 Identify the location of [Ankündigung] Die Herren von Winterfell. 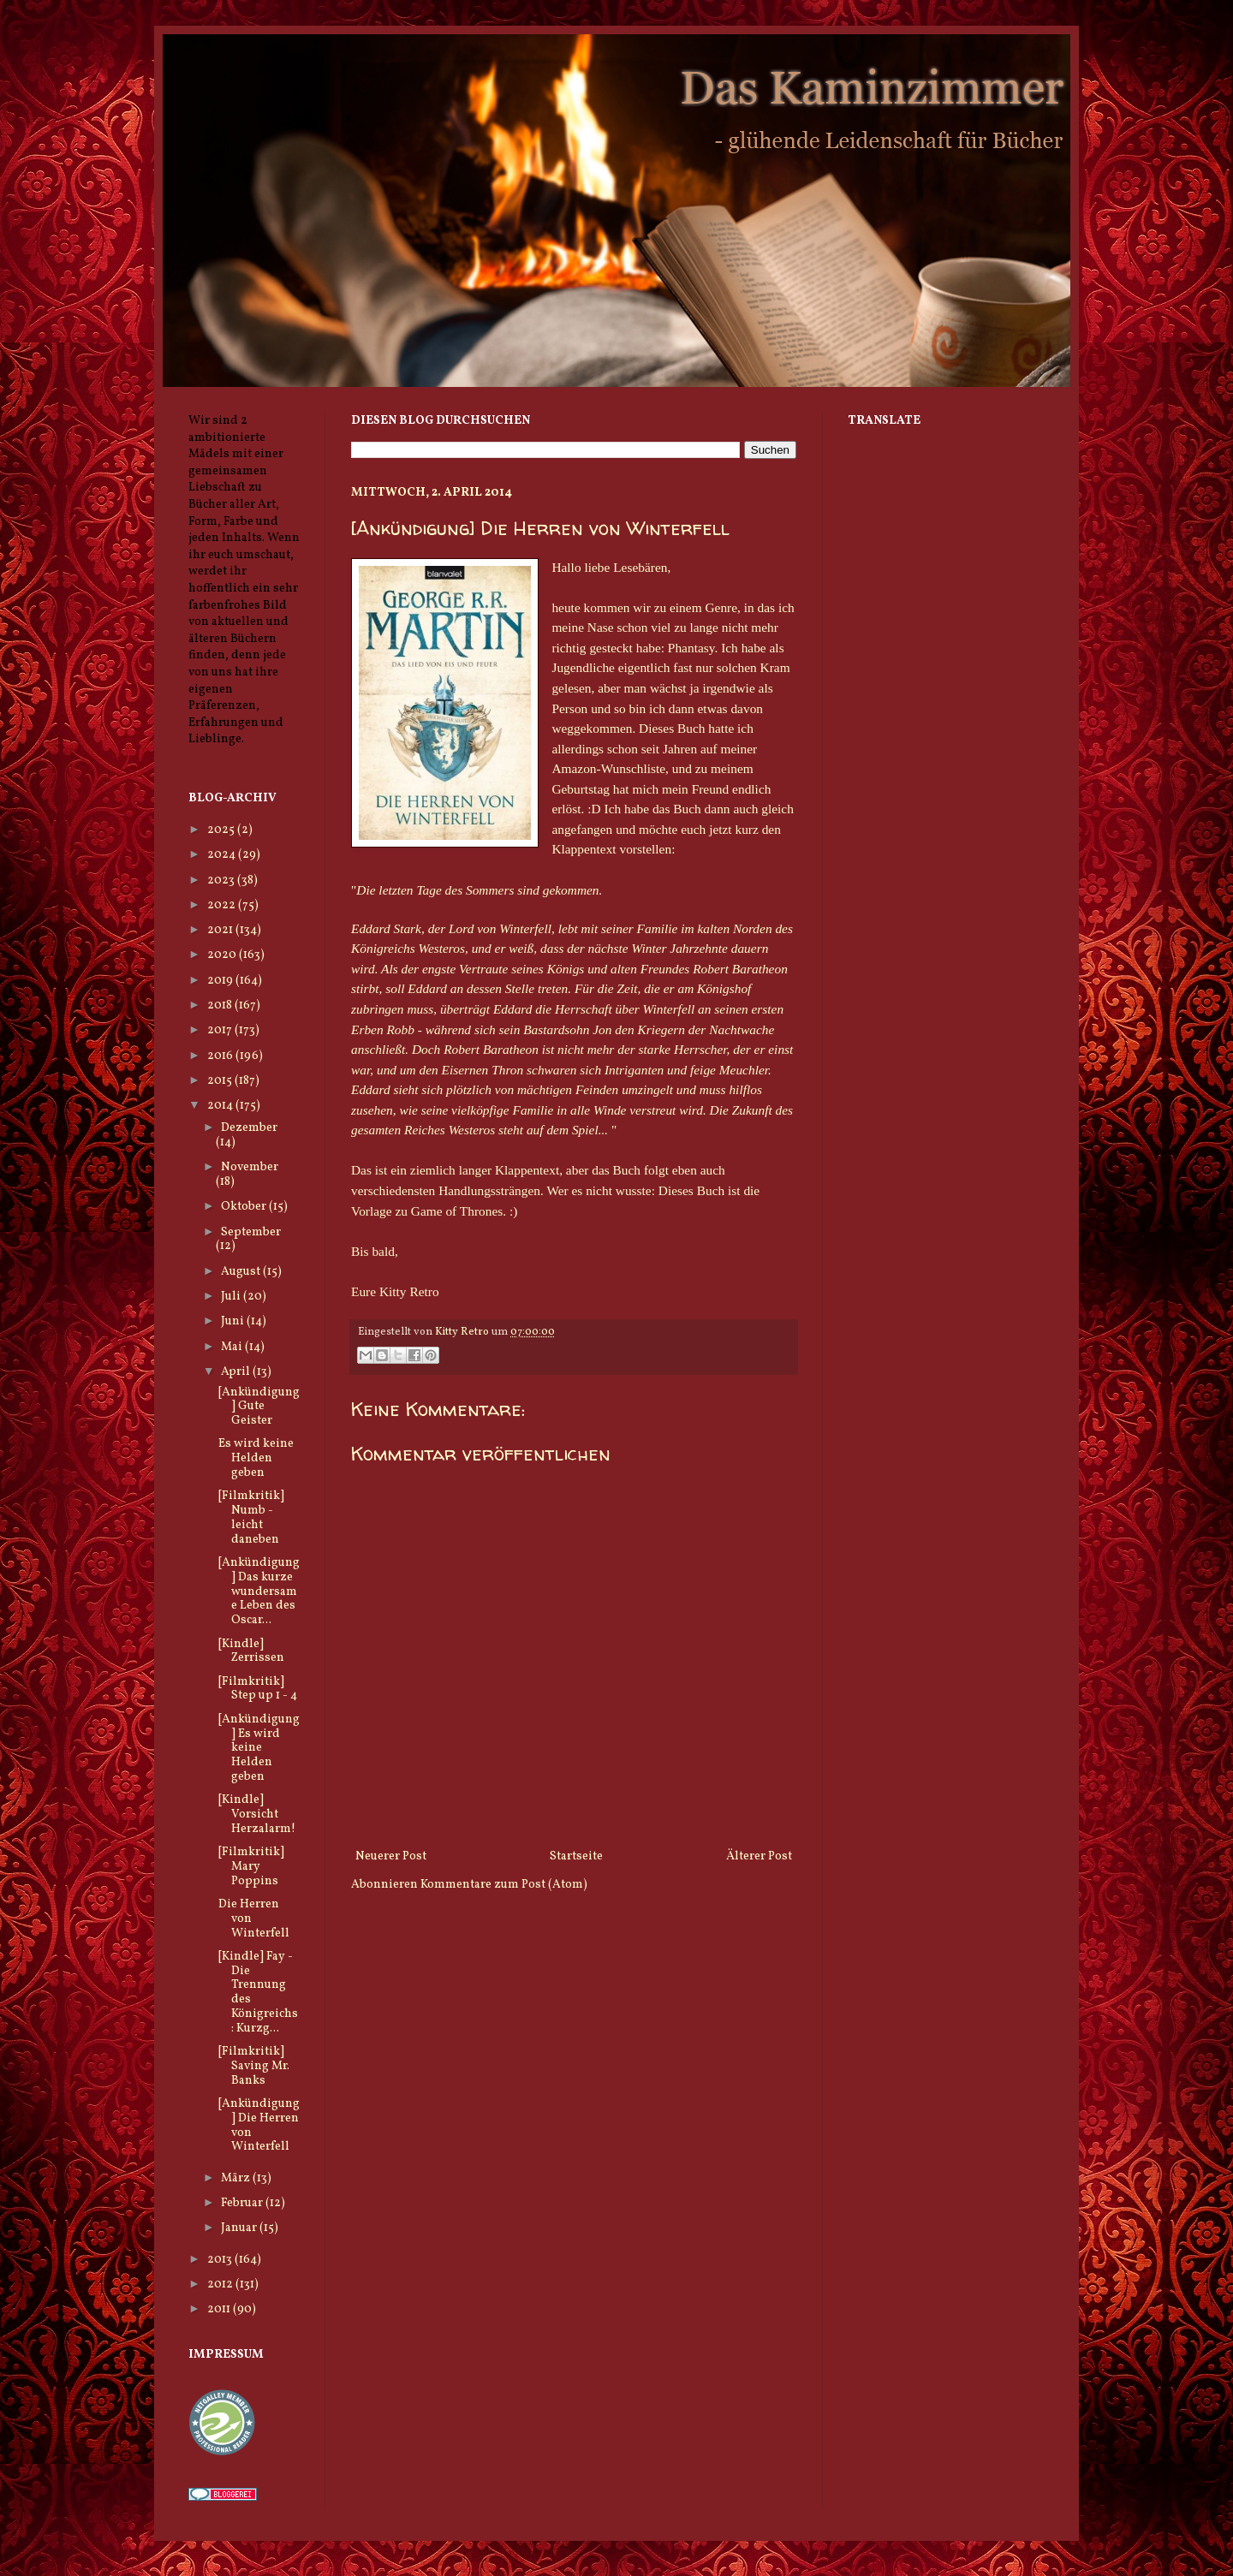
(259, 2125).